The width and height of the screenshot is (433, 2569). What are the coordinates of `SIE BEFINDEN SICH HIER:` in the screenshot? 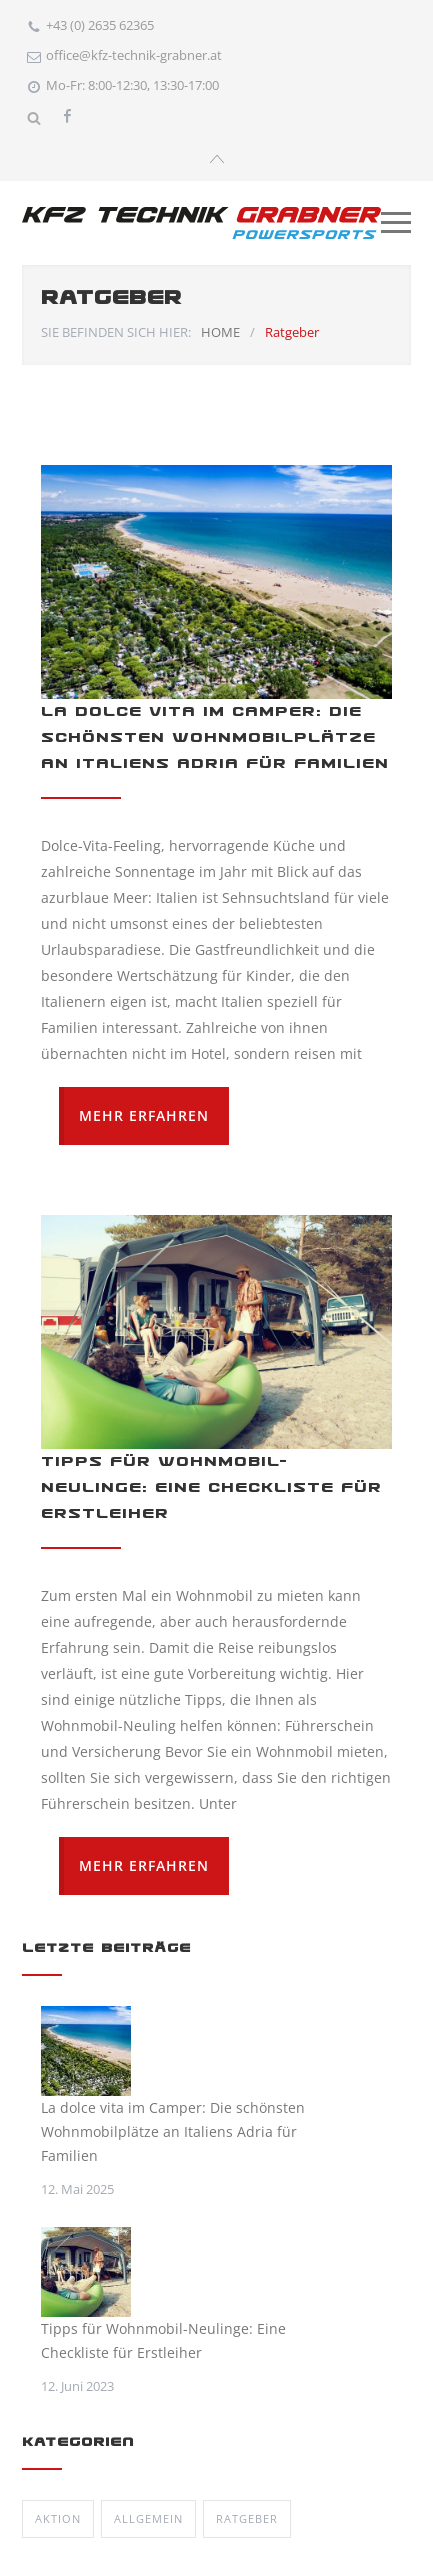 It's located at (116, 329).